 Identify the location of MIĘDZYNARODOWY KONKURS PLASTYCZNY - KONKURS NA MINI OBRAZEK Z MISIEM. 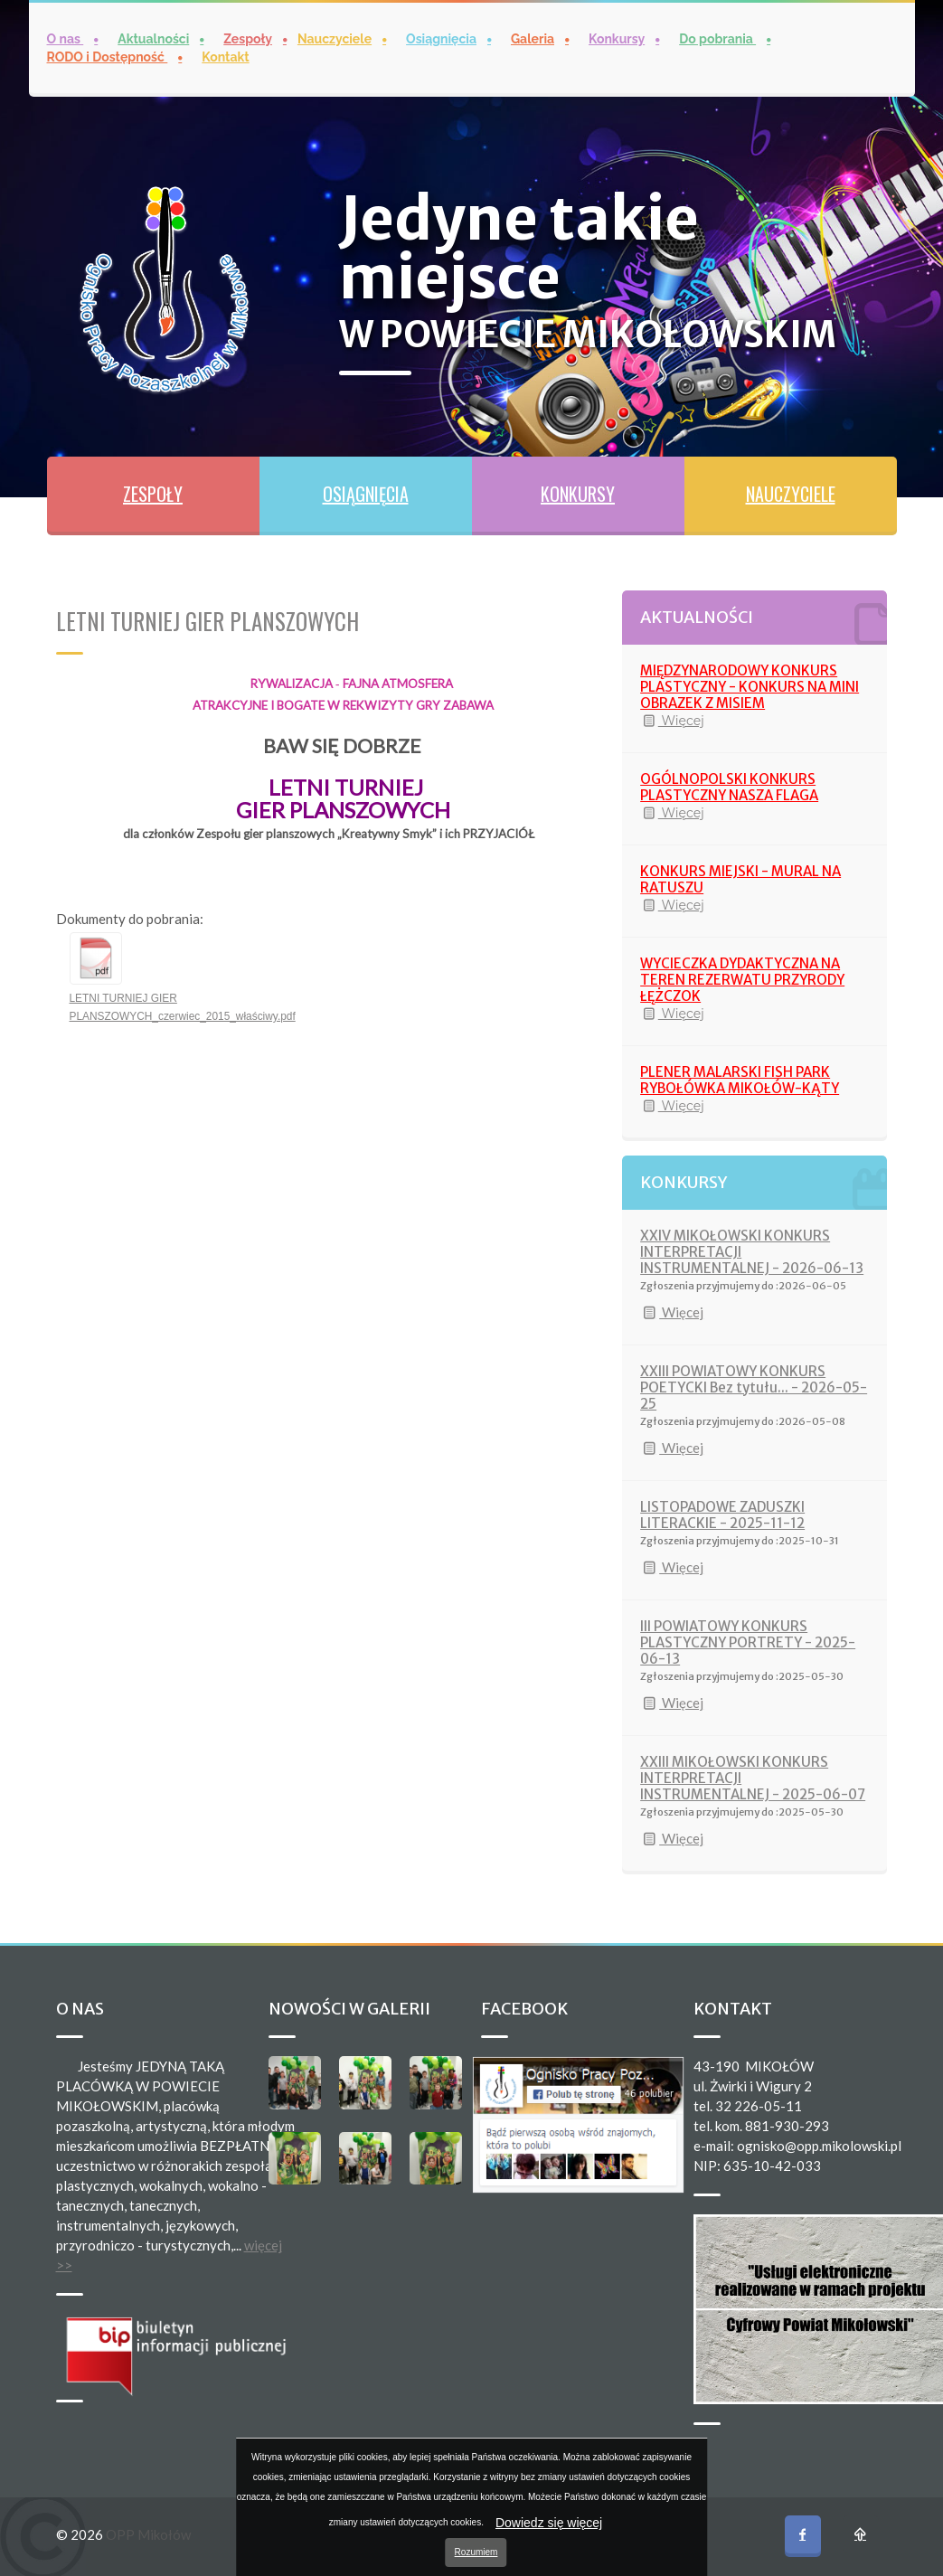
(749, 687).